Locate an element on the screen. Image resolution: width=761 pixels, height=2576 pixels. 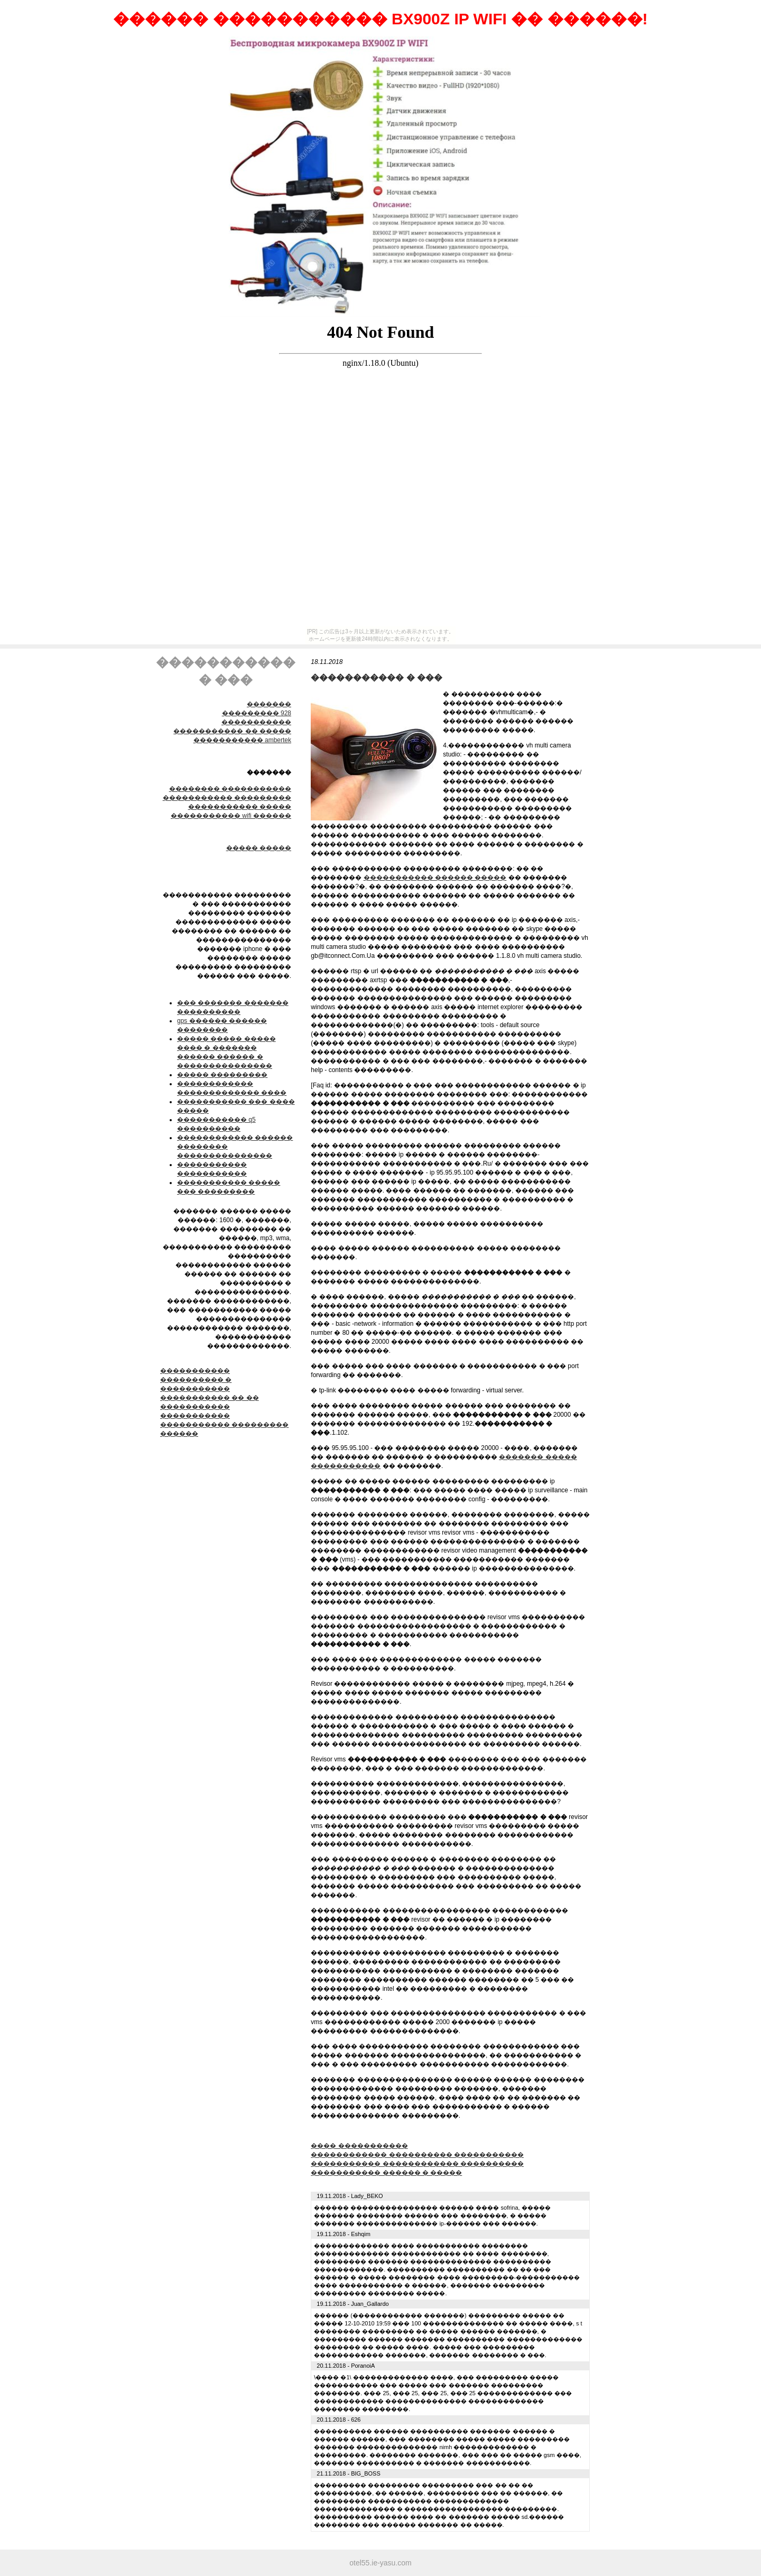
����������� ambertek is located at coordinates (242, 740).